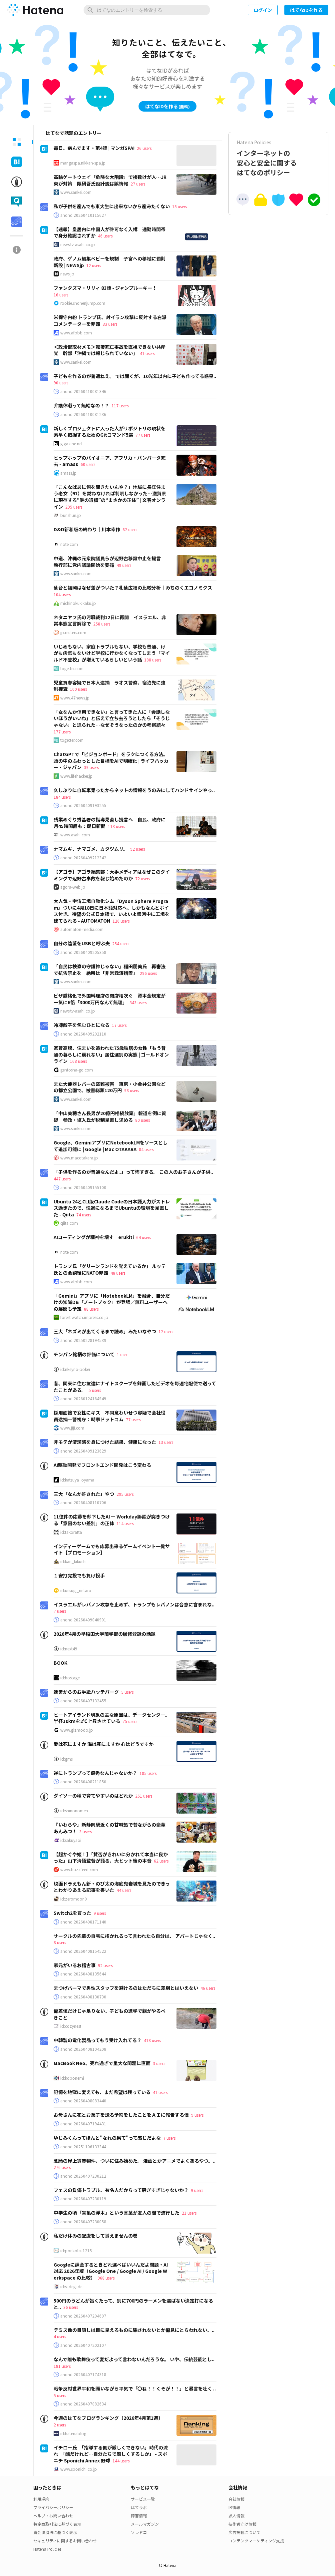  Describe the element at coordinates (112, 1519) in the screenshot. I see `11億件の応募を却下したAI ー Workday訴訟が突きつける「意図のない差別」の正体` at that location.